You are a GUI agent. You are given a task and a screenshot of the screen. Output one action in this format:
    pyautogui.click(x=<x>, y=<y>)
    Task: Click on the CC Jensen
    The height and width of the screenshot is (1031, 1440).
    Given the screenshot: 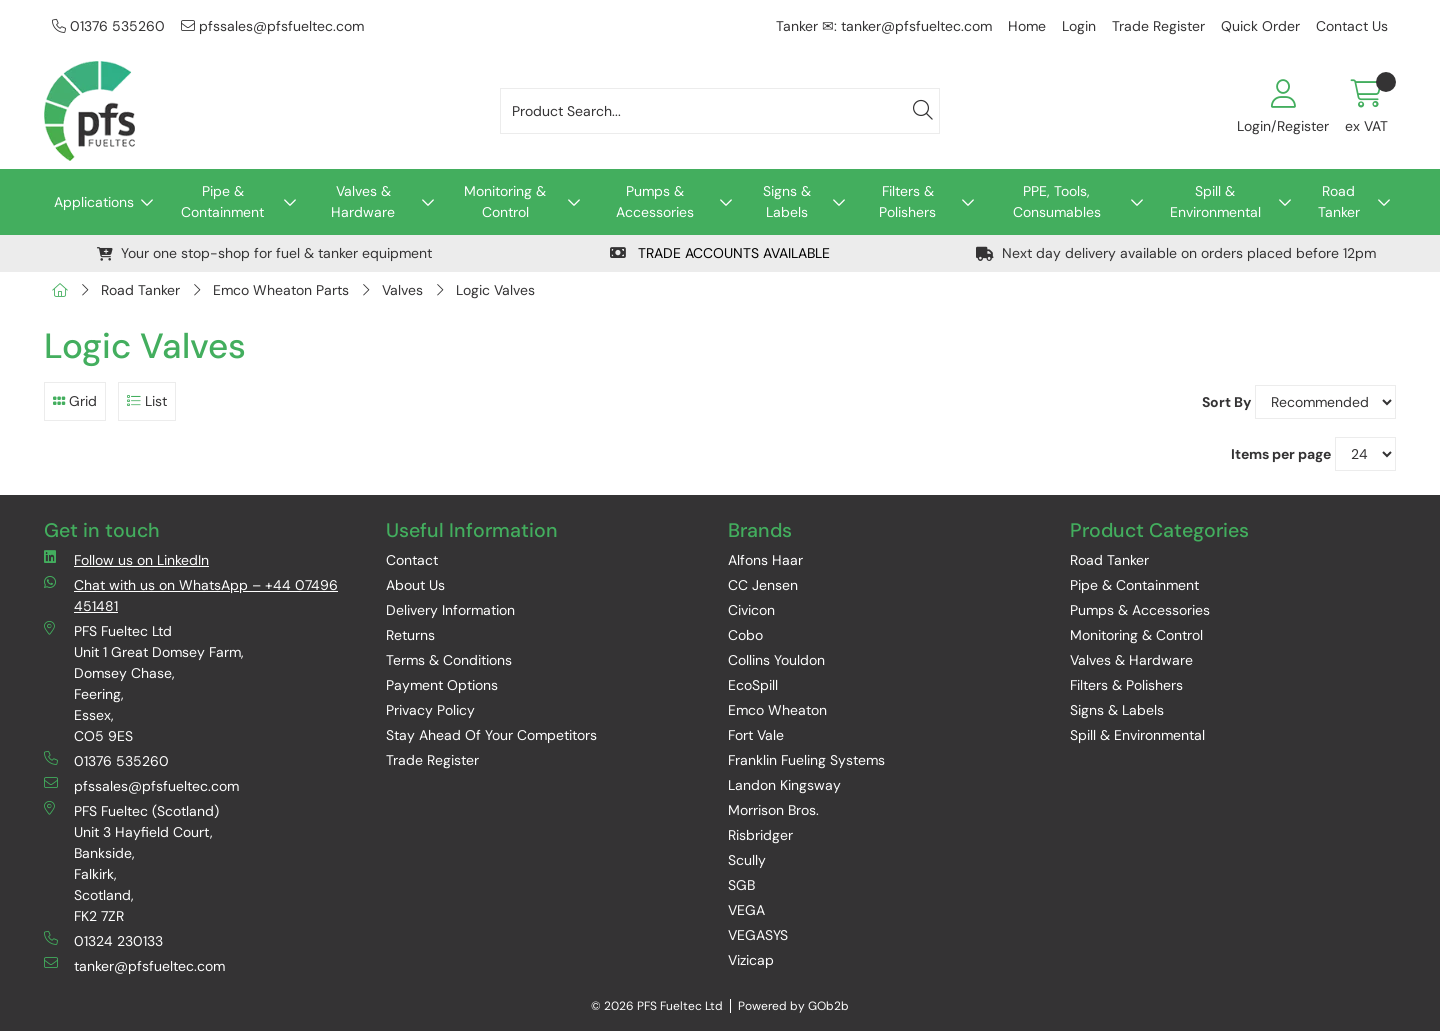 What is the action you would take?
    pyautogui.click(x=763, y=585)
    